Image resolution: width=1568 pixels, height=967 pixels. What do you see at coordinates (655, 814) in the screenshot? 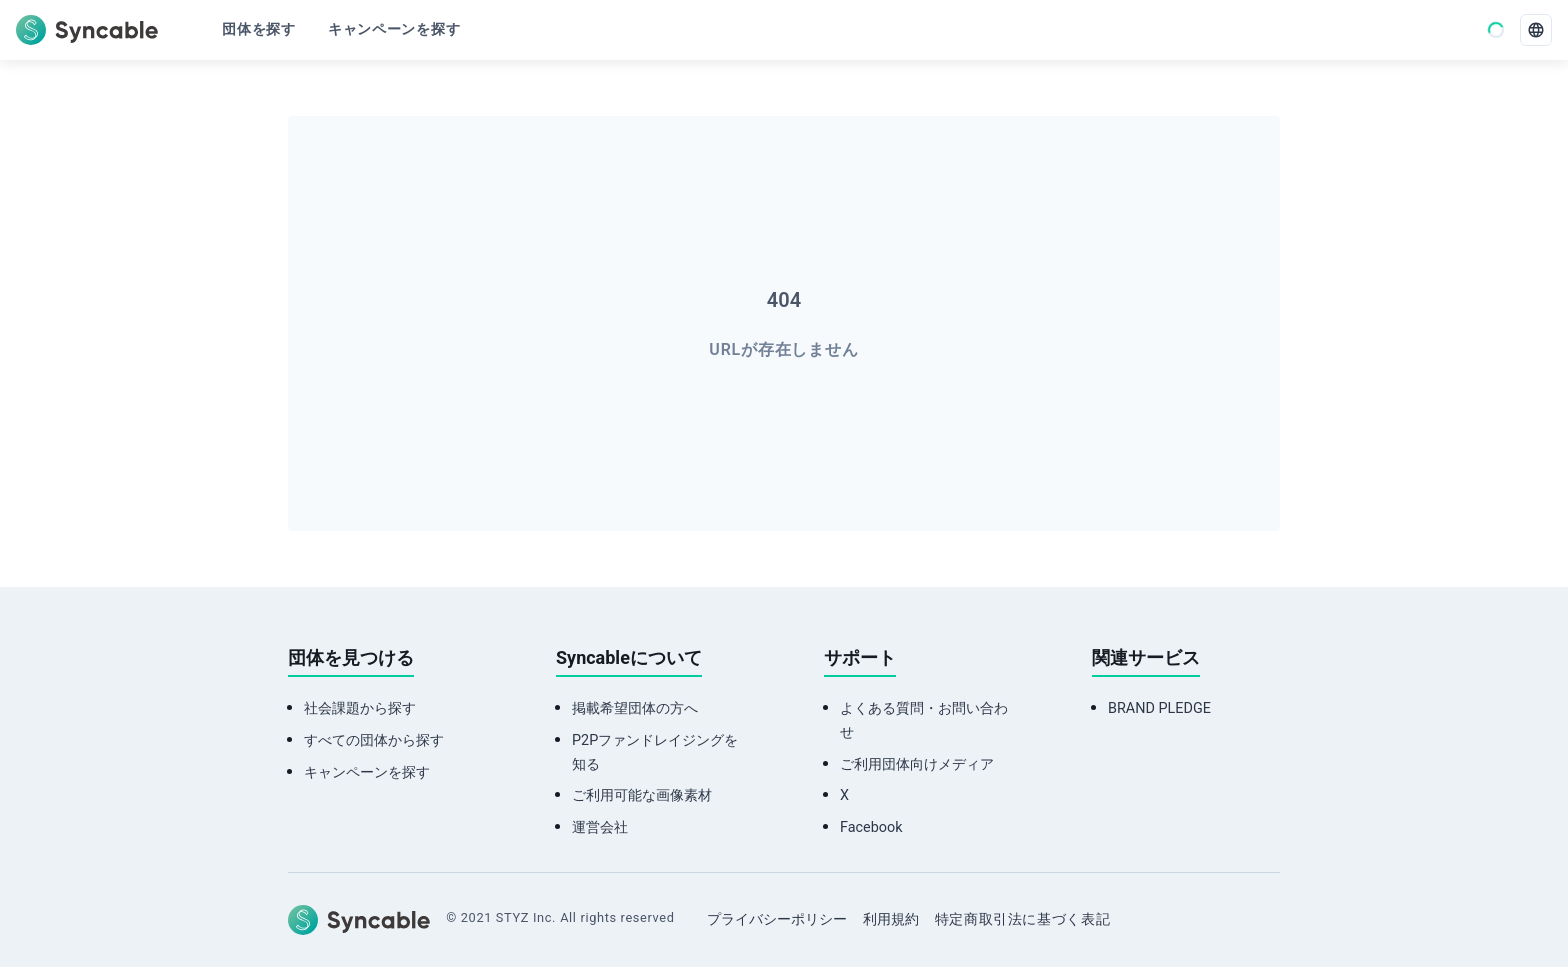
I see `P2Pファンドレイジングを知る` at bounding box center [655, 814].